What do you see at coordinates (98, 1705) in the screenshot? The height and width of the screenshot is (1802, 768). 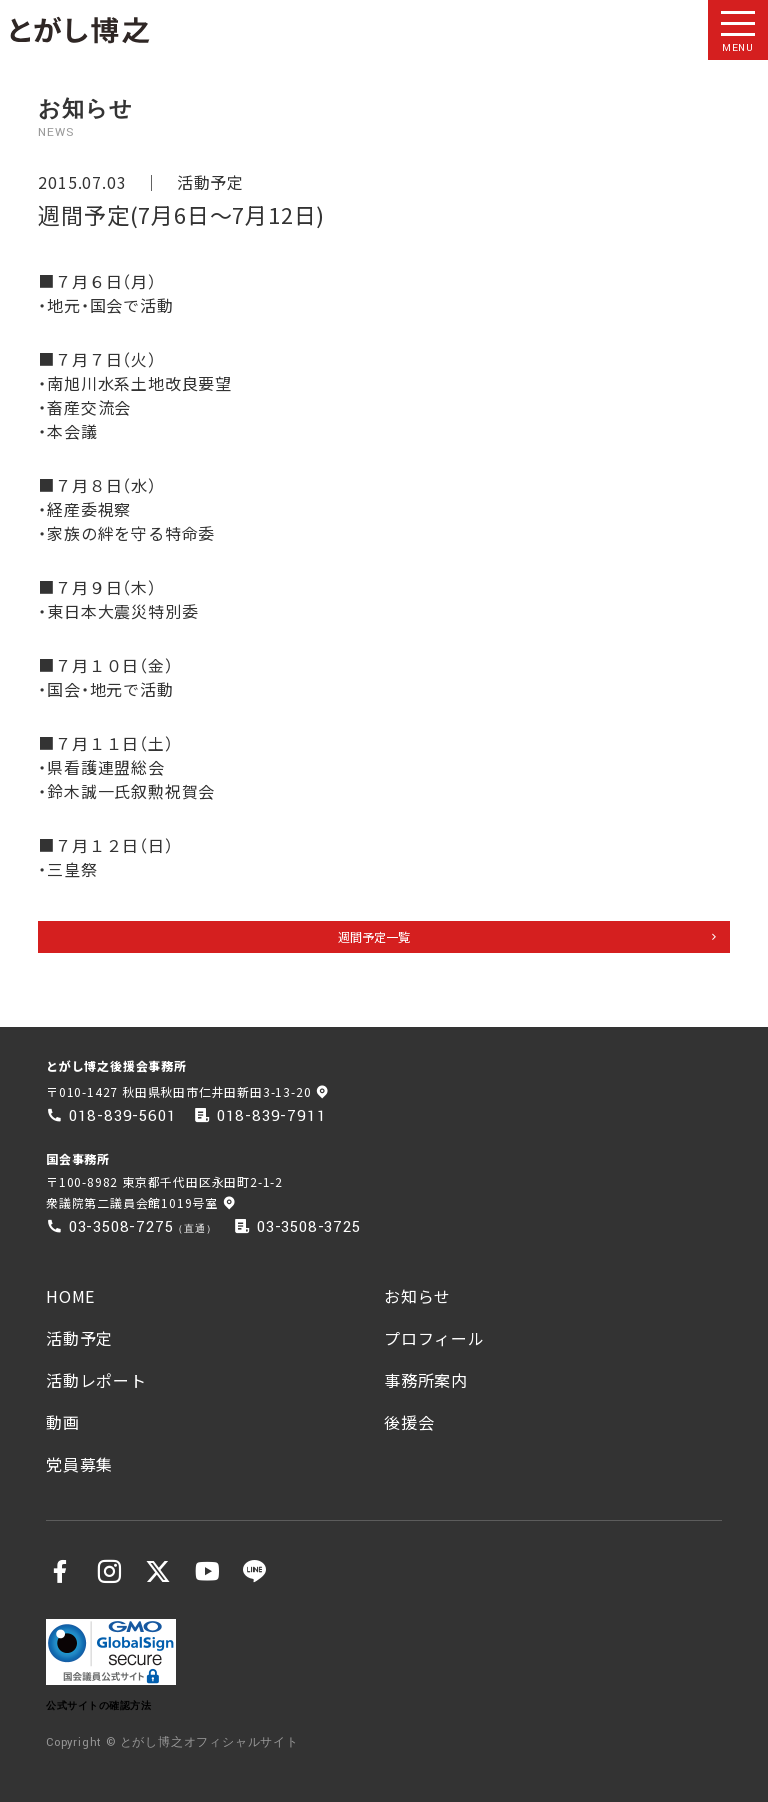 I see `公式サイトの確認方法` at bounding box center [98, 1705].